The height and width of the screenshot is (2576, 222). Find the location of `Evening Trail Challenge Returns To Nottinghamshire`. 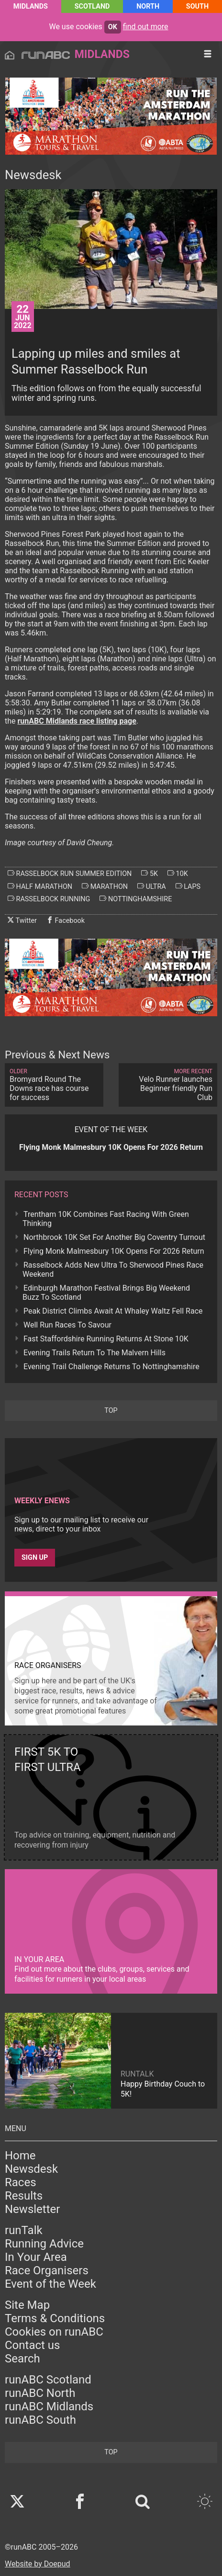

Evening Trail Challenge Returns To Nottinghamshire is located at coordinates (111, 1366).